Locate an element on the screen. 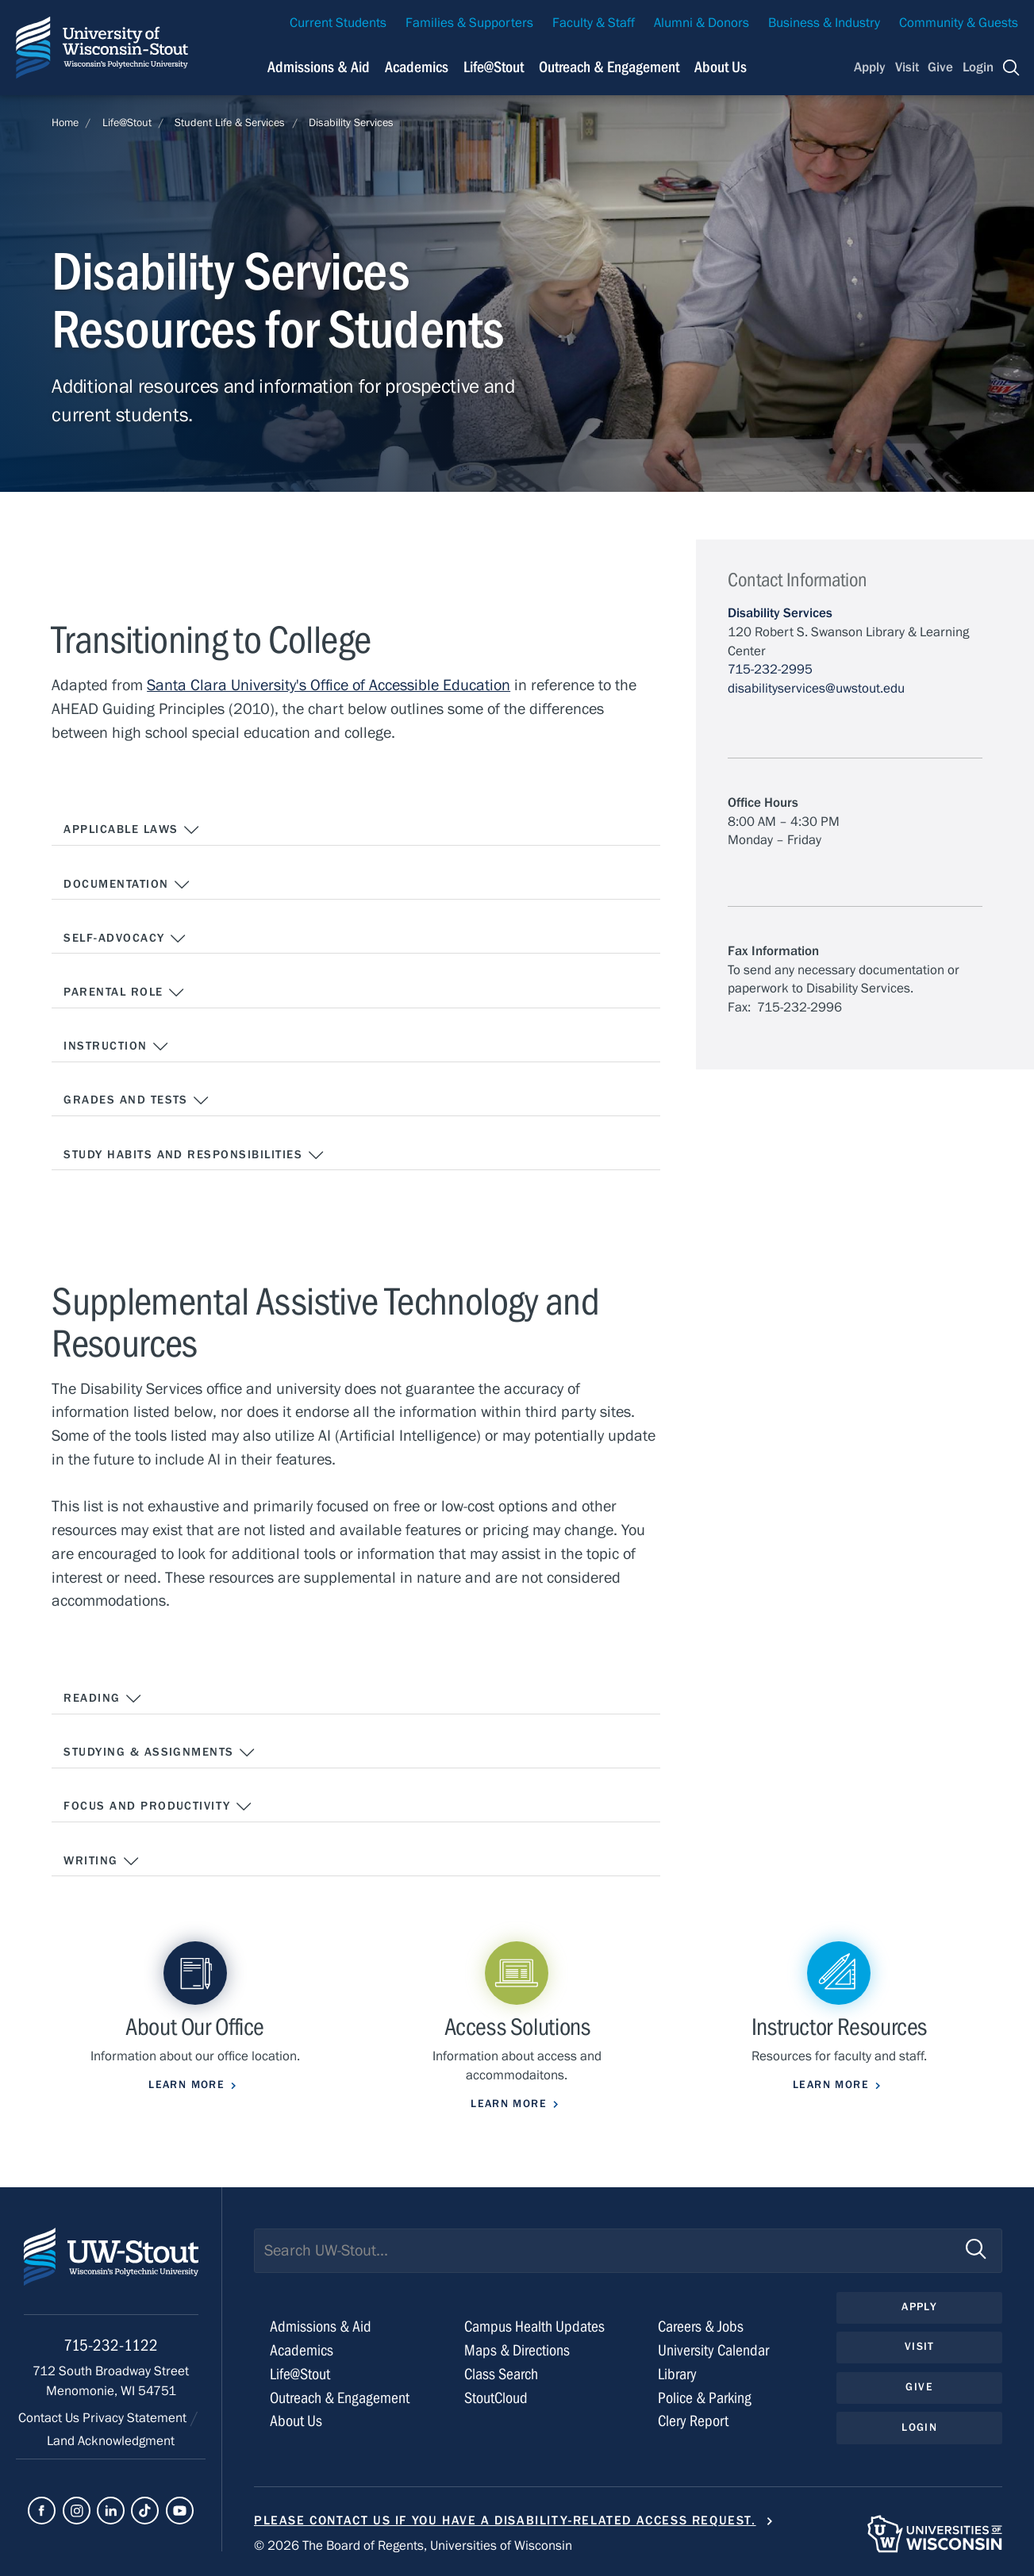  Grades and Tests is located at coordinates (136, 1100).